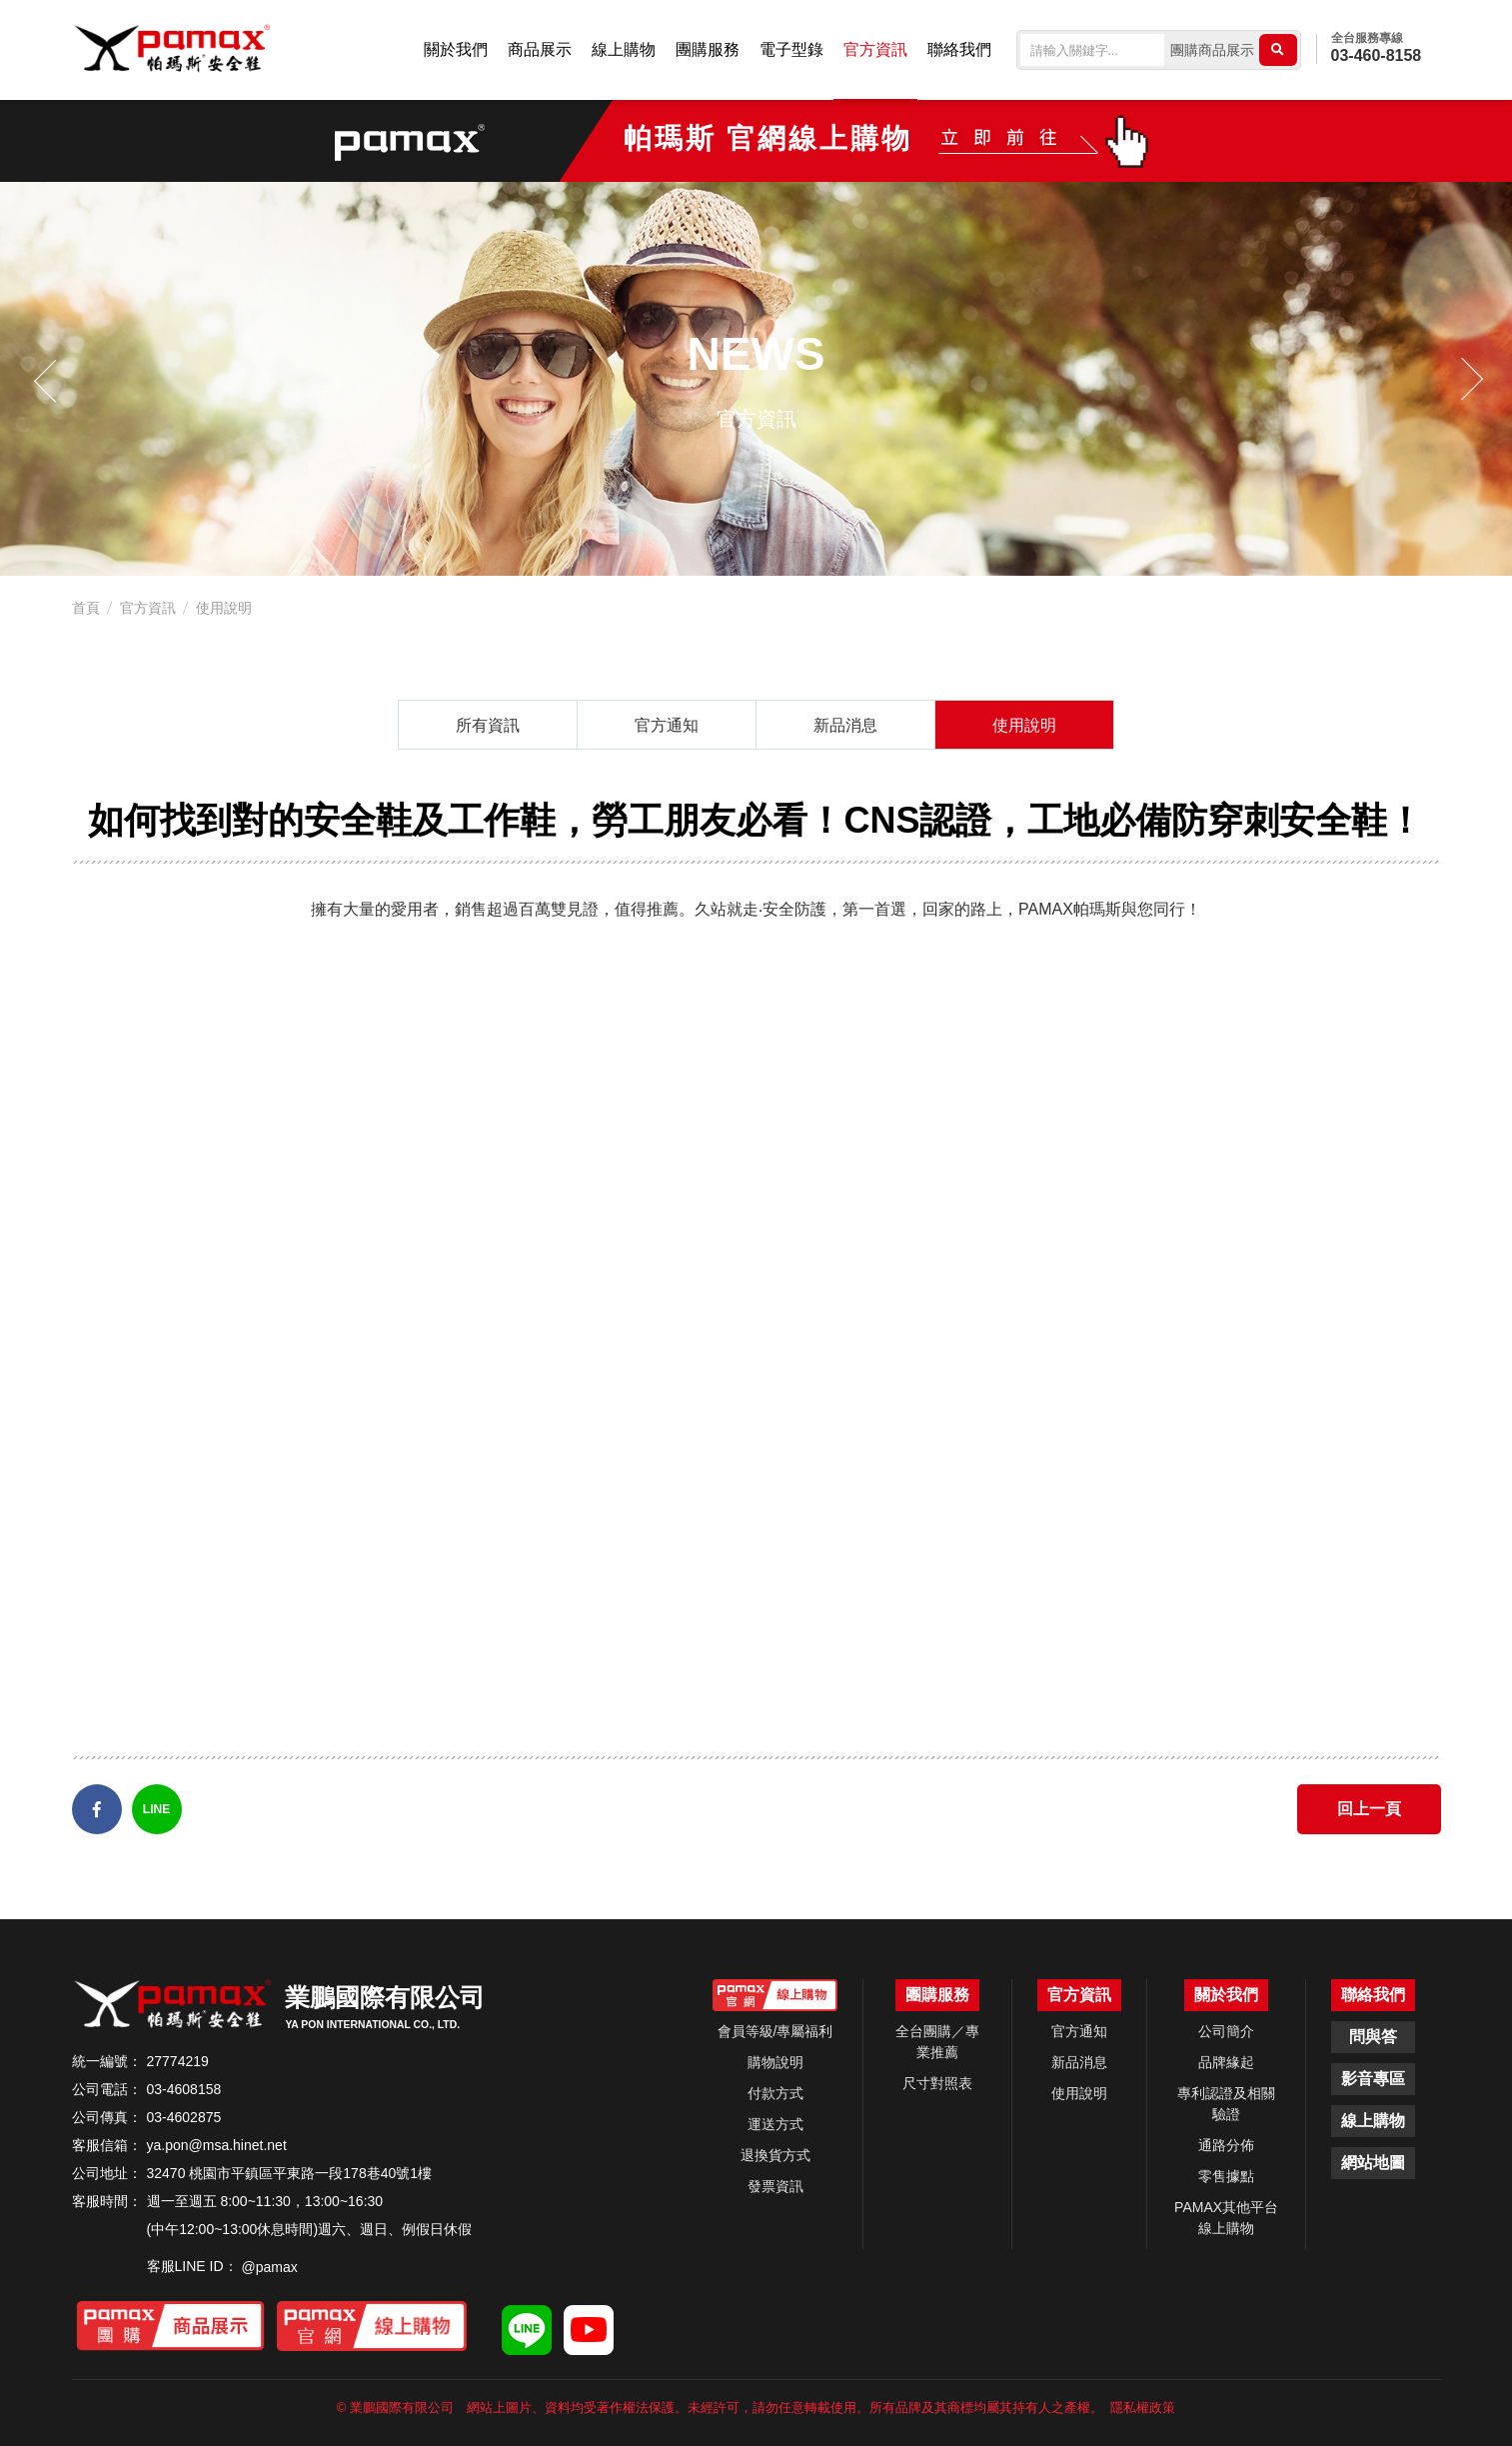  Describe the element at coordinates (184, 2089) in the screenshot. I see `03-4608158` at that location.